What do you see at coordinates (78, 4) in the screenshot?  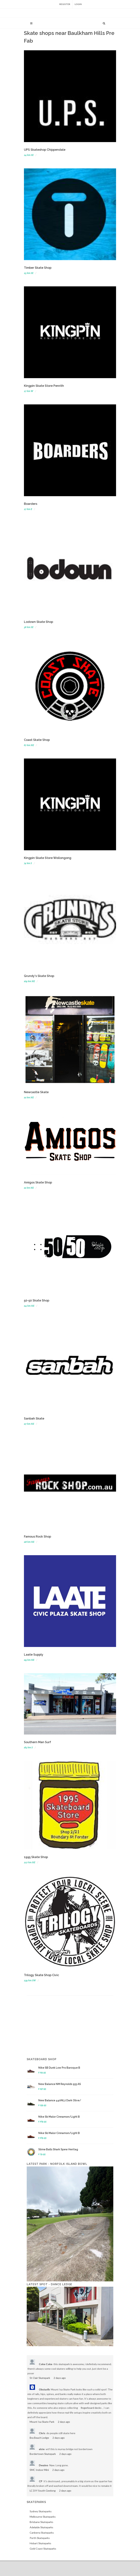 I see `Login` at bounding box center [78, 4].